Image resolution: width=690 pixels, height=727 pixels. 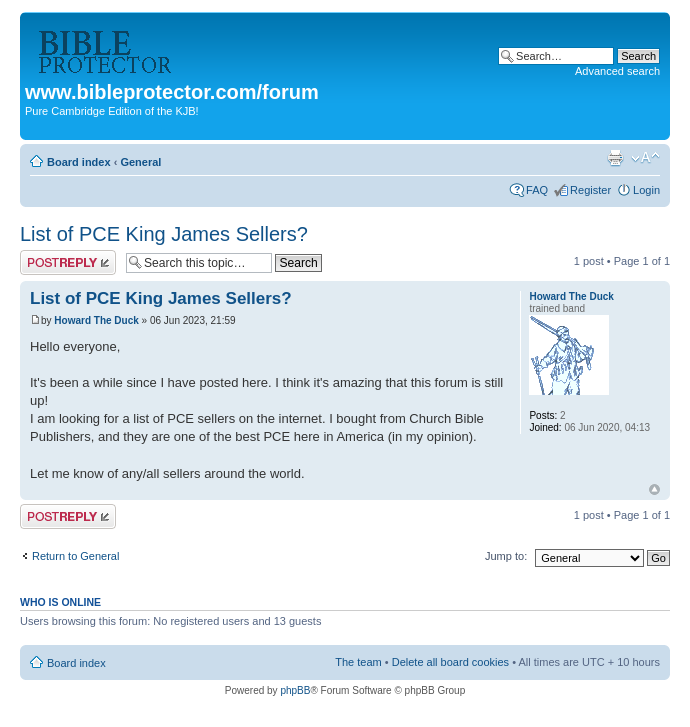 I want to click on Top, so click(x=654, y=489).